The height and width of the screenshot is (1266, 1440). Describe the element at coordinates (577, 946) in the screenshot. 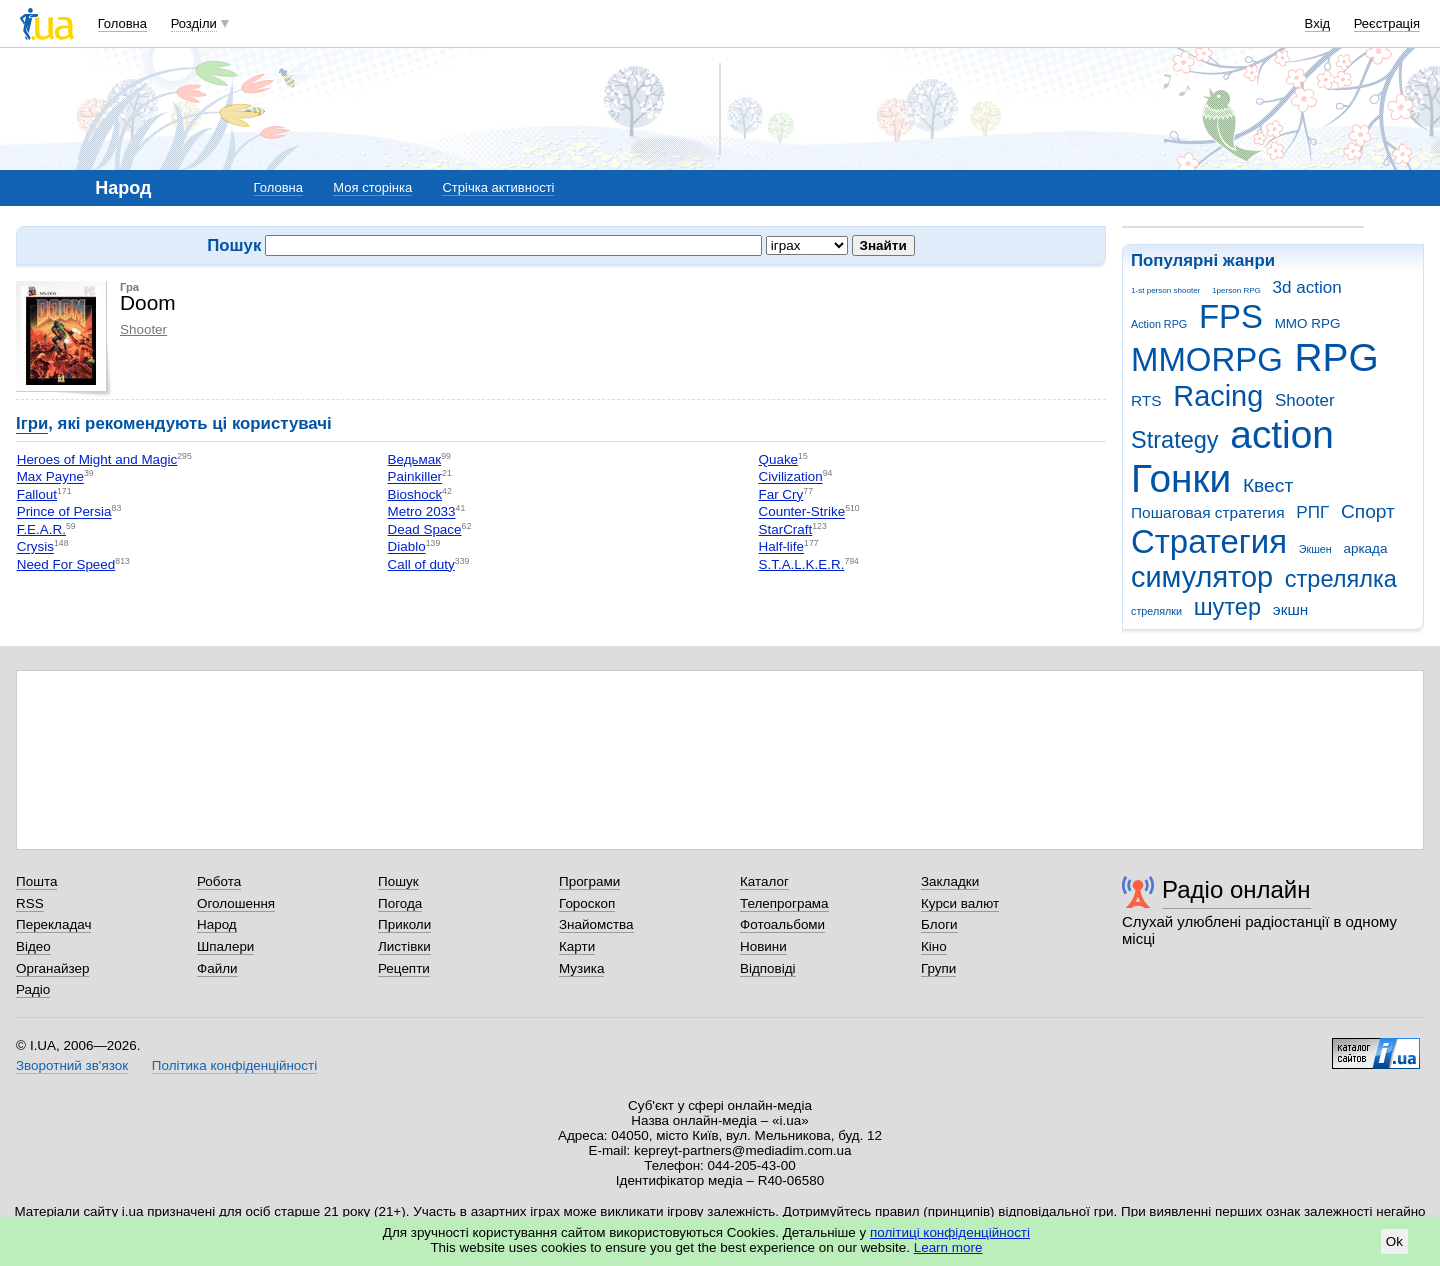

I see `Карти` at that location.